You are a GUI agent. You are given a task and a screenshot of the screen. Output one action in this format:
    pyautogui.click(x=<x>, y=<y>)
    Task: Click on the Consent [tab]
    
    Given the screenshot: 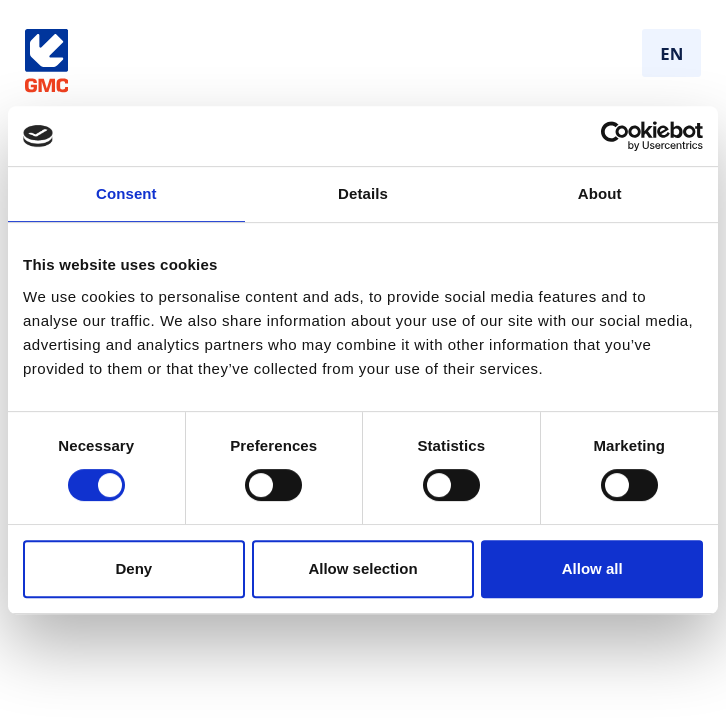 What is the action you would take?
    pyautogui.click(x=126, y=193)
    